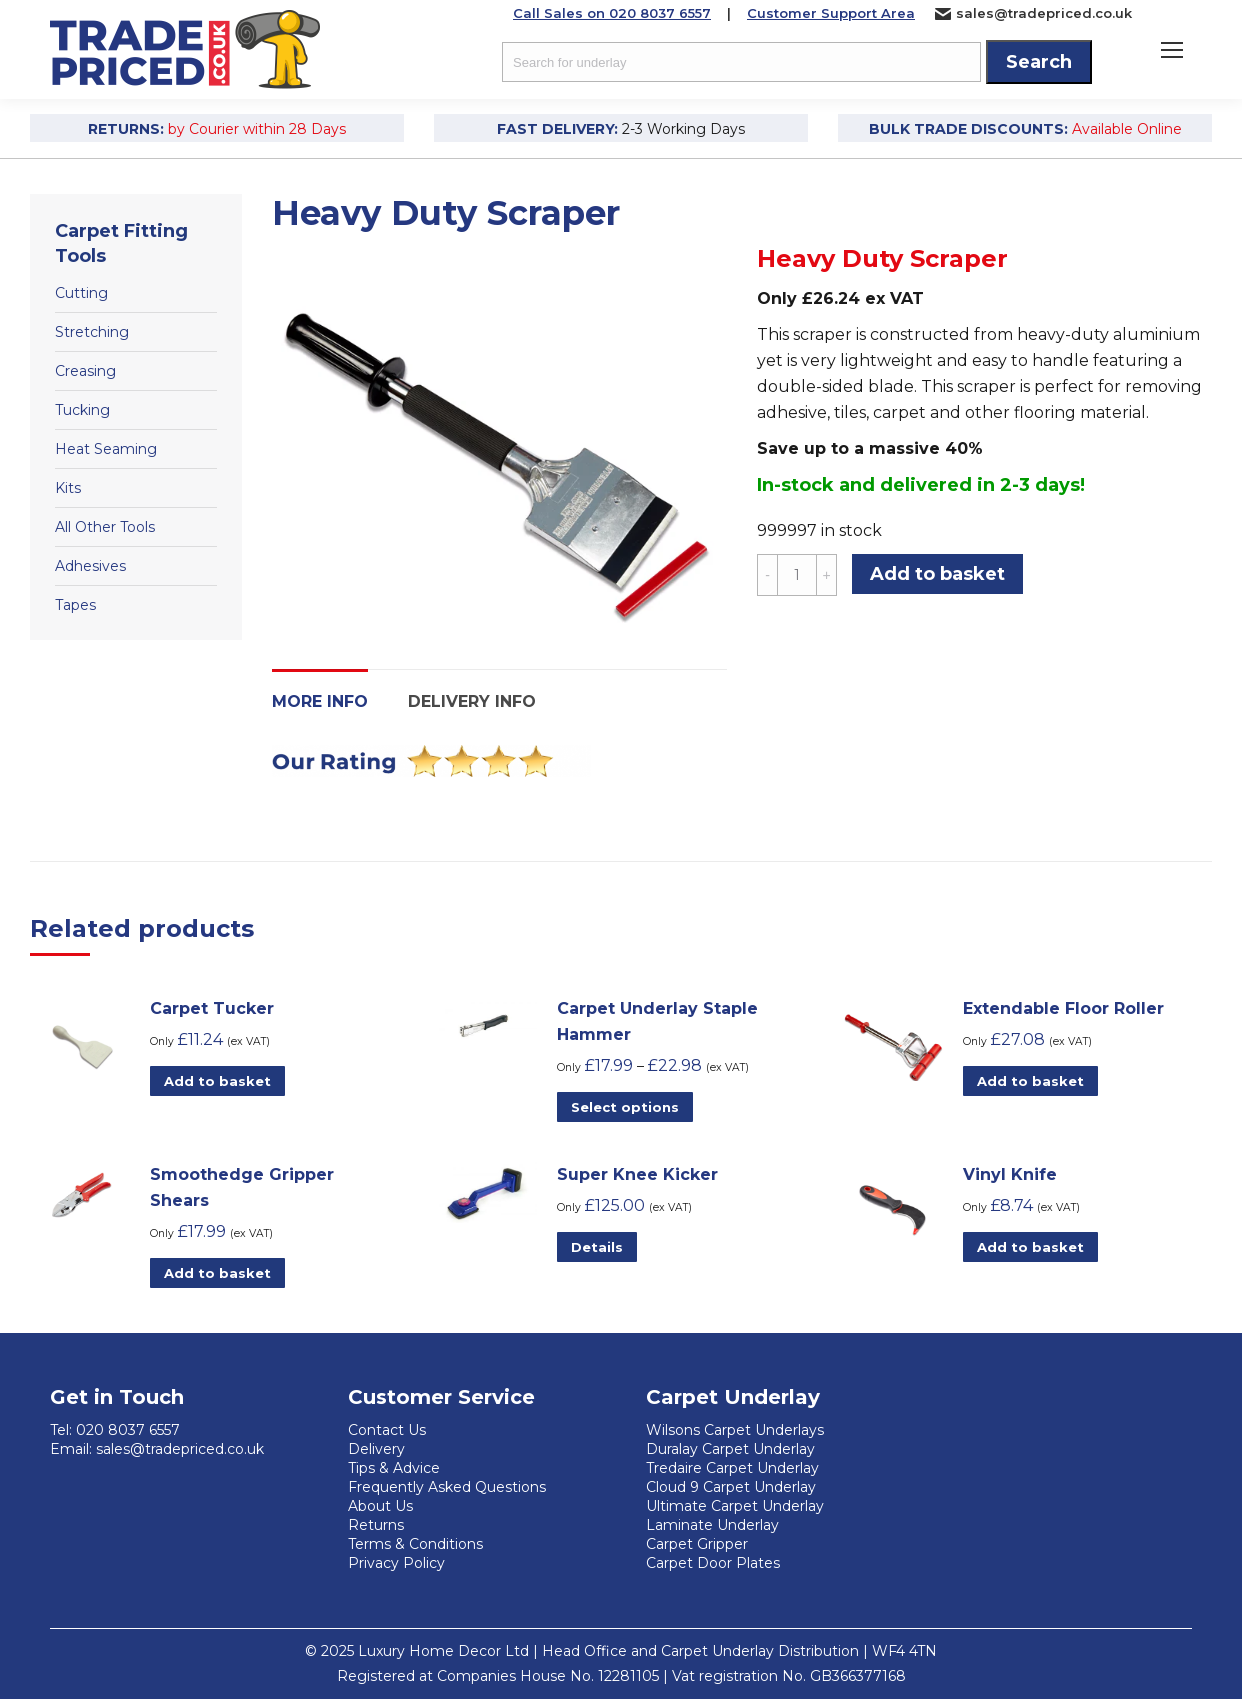 The image size is (1242, 1699). Describe the element at coordinates (212, 1008) in the screenshot. I see `Carpet Tucker` at that location.